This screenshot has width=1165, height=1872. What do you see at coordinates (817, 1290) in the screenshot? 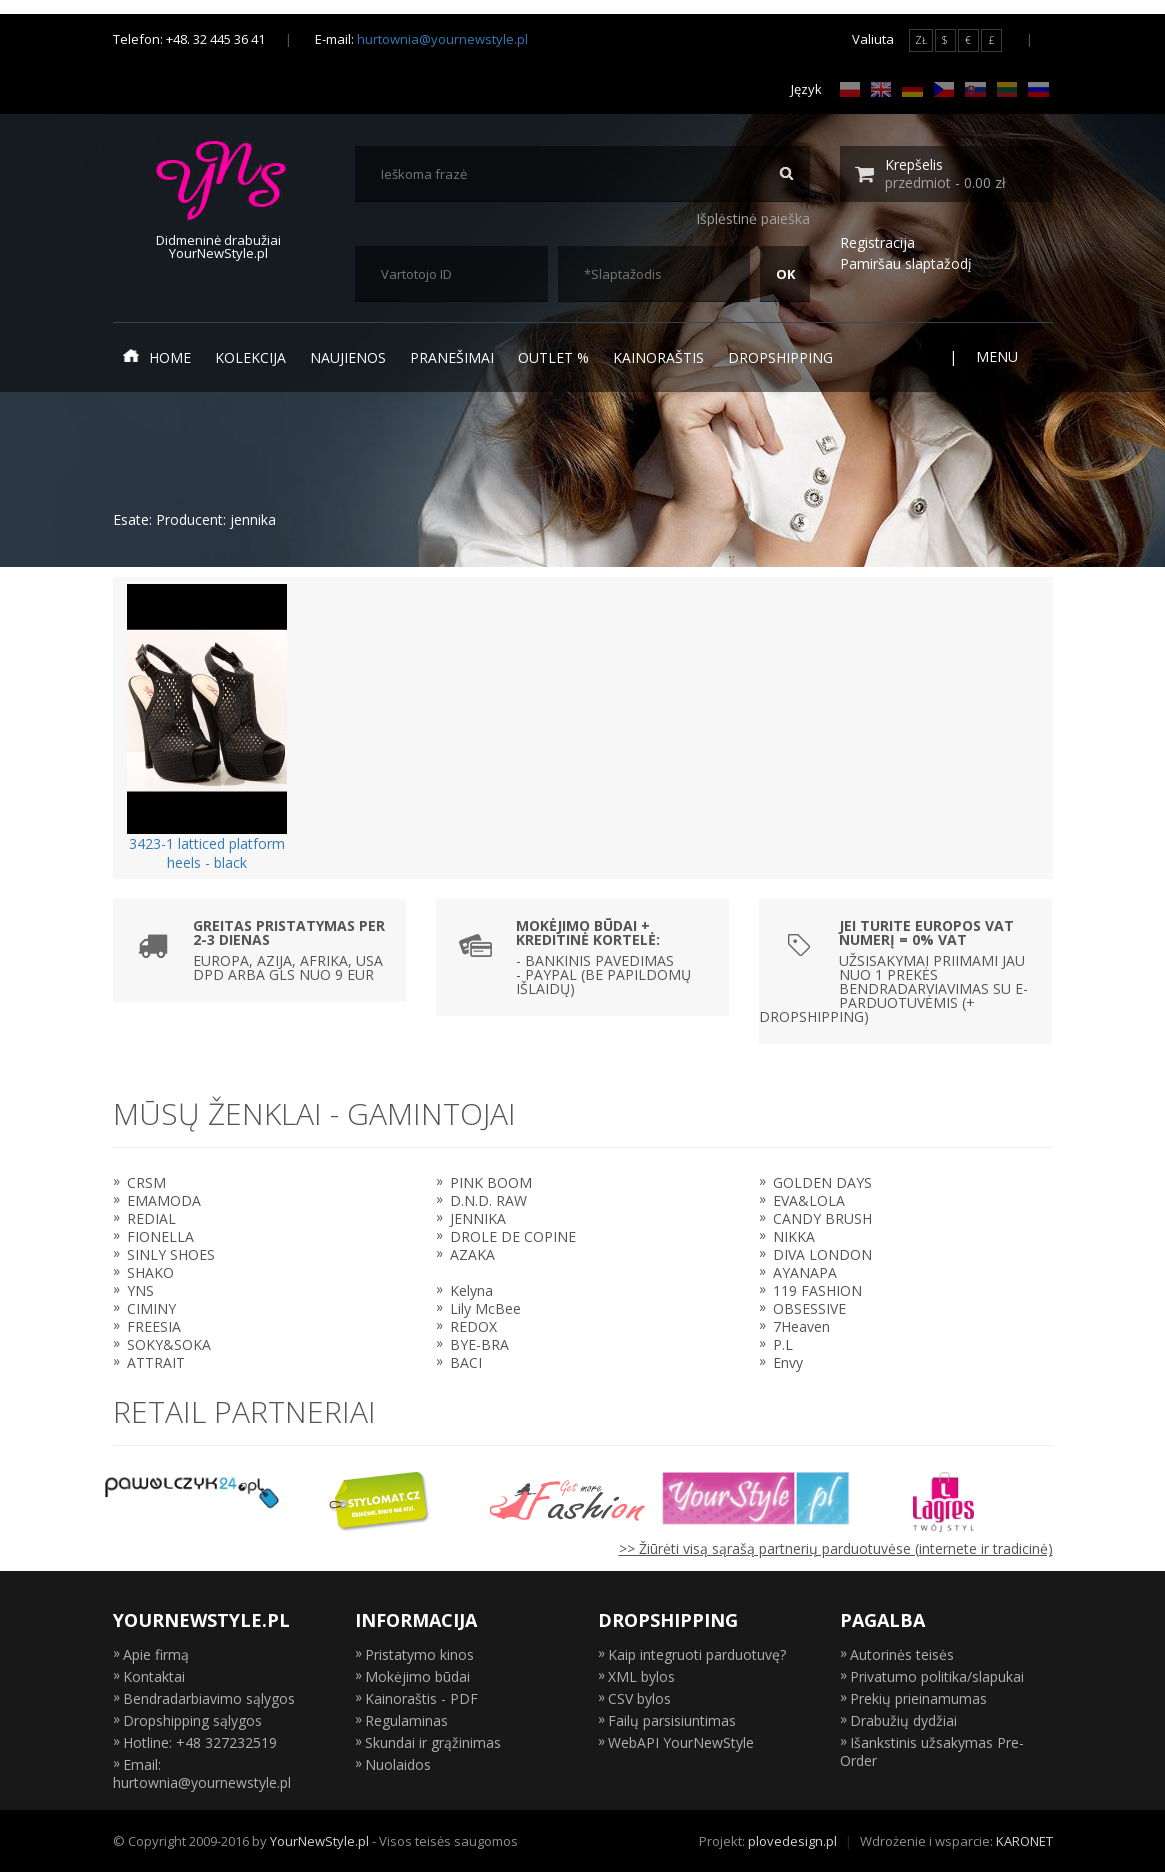
I see `119 FASHION` at bounding box center [817, 1290].